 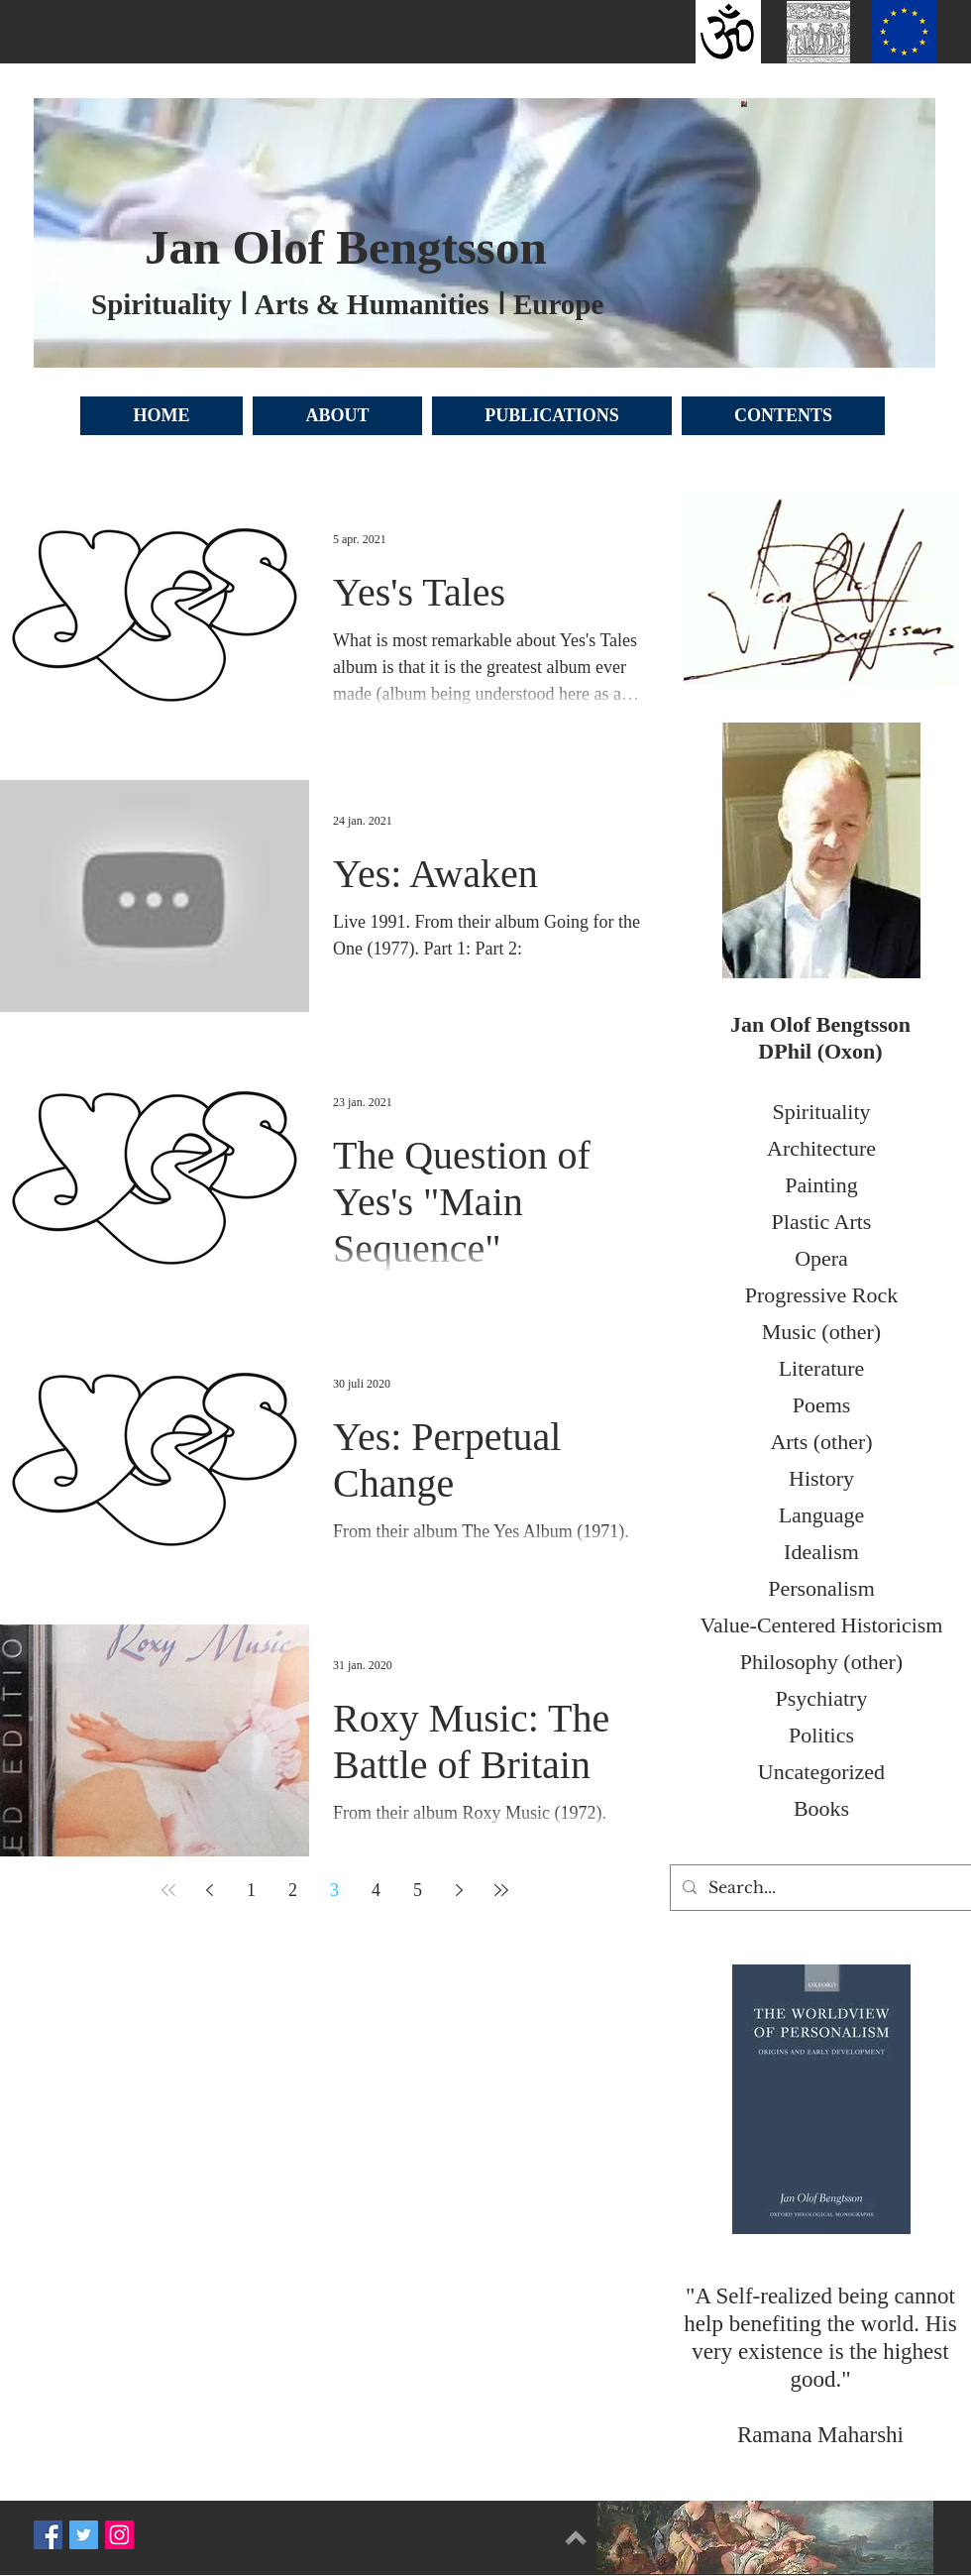 I want to click on [Previous page], so click(x=210, y=1890).